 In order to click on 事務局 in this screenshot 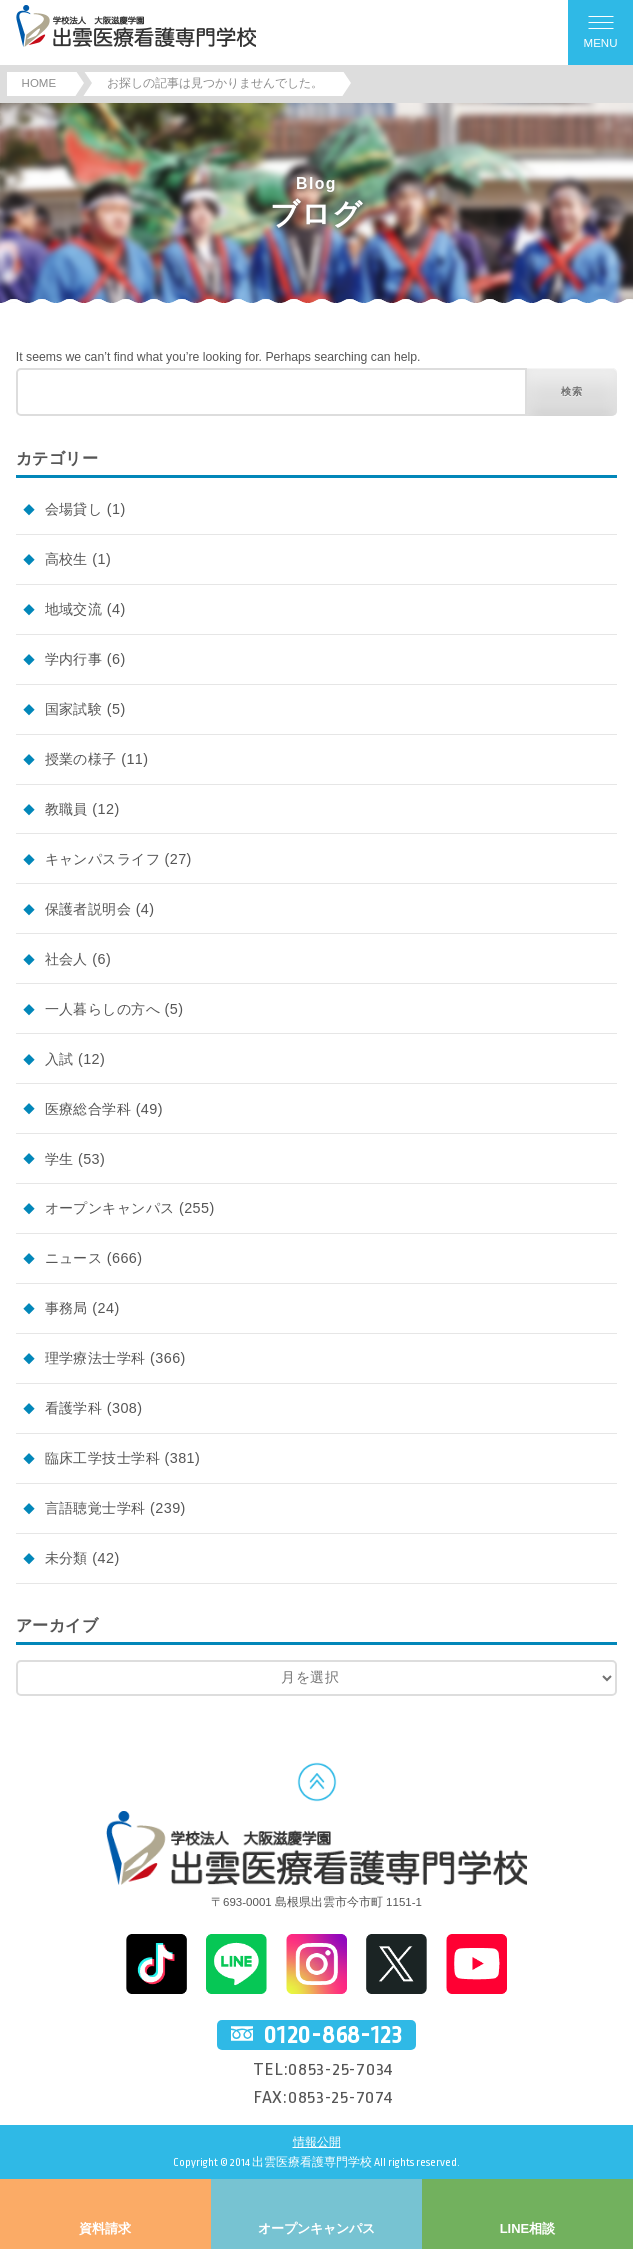, I will do `click(66, 1308)`.